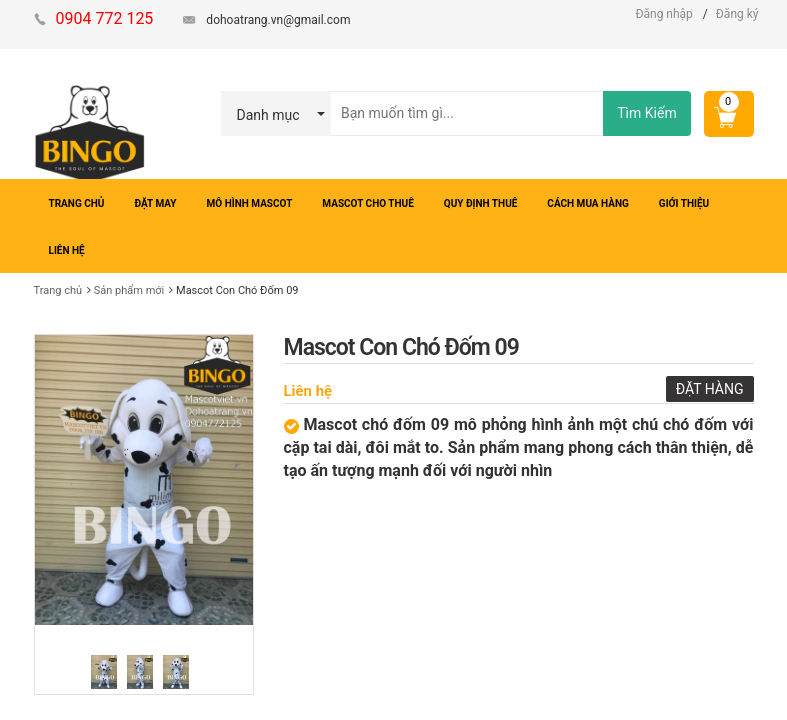 The width and height of the screenshot is (787, 720). Describe the element at coordinates (278, 20) in the screenshot. I see `dohoatrang.vn@gmail.com` at that location.